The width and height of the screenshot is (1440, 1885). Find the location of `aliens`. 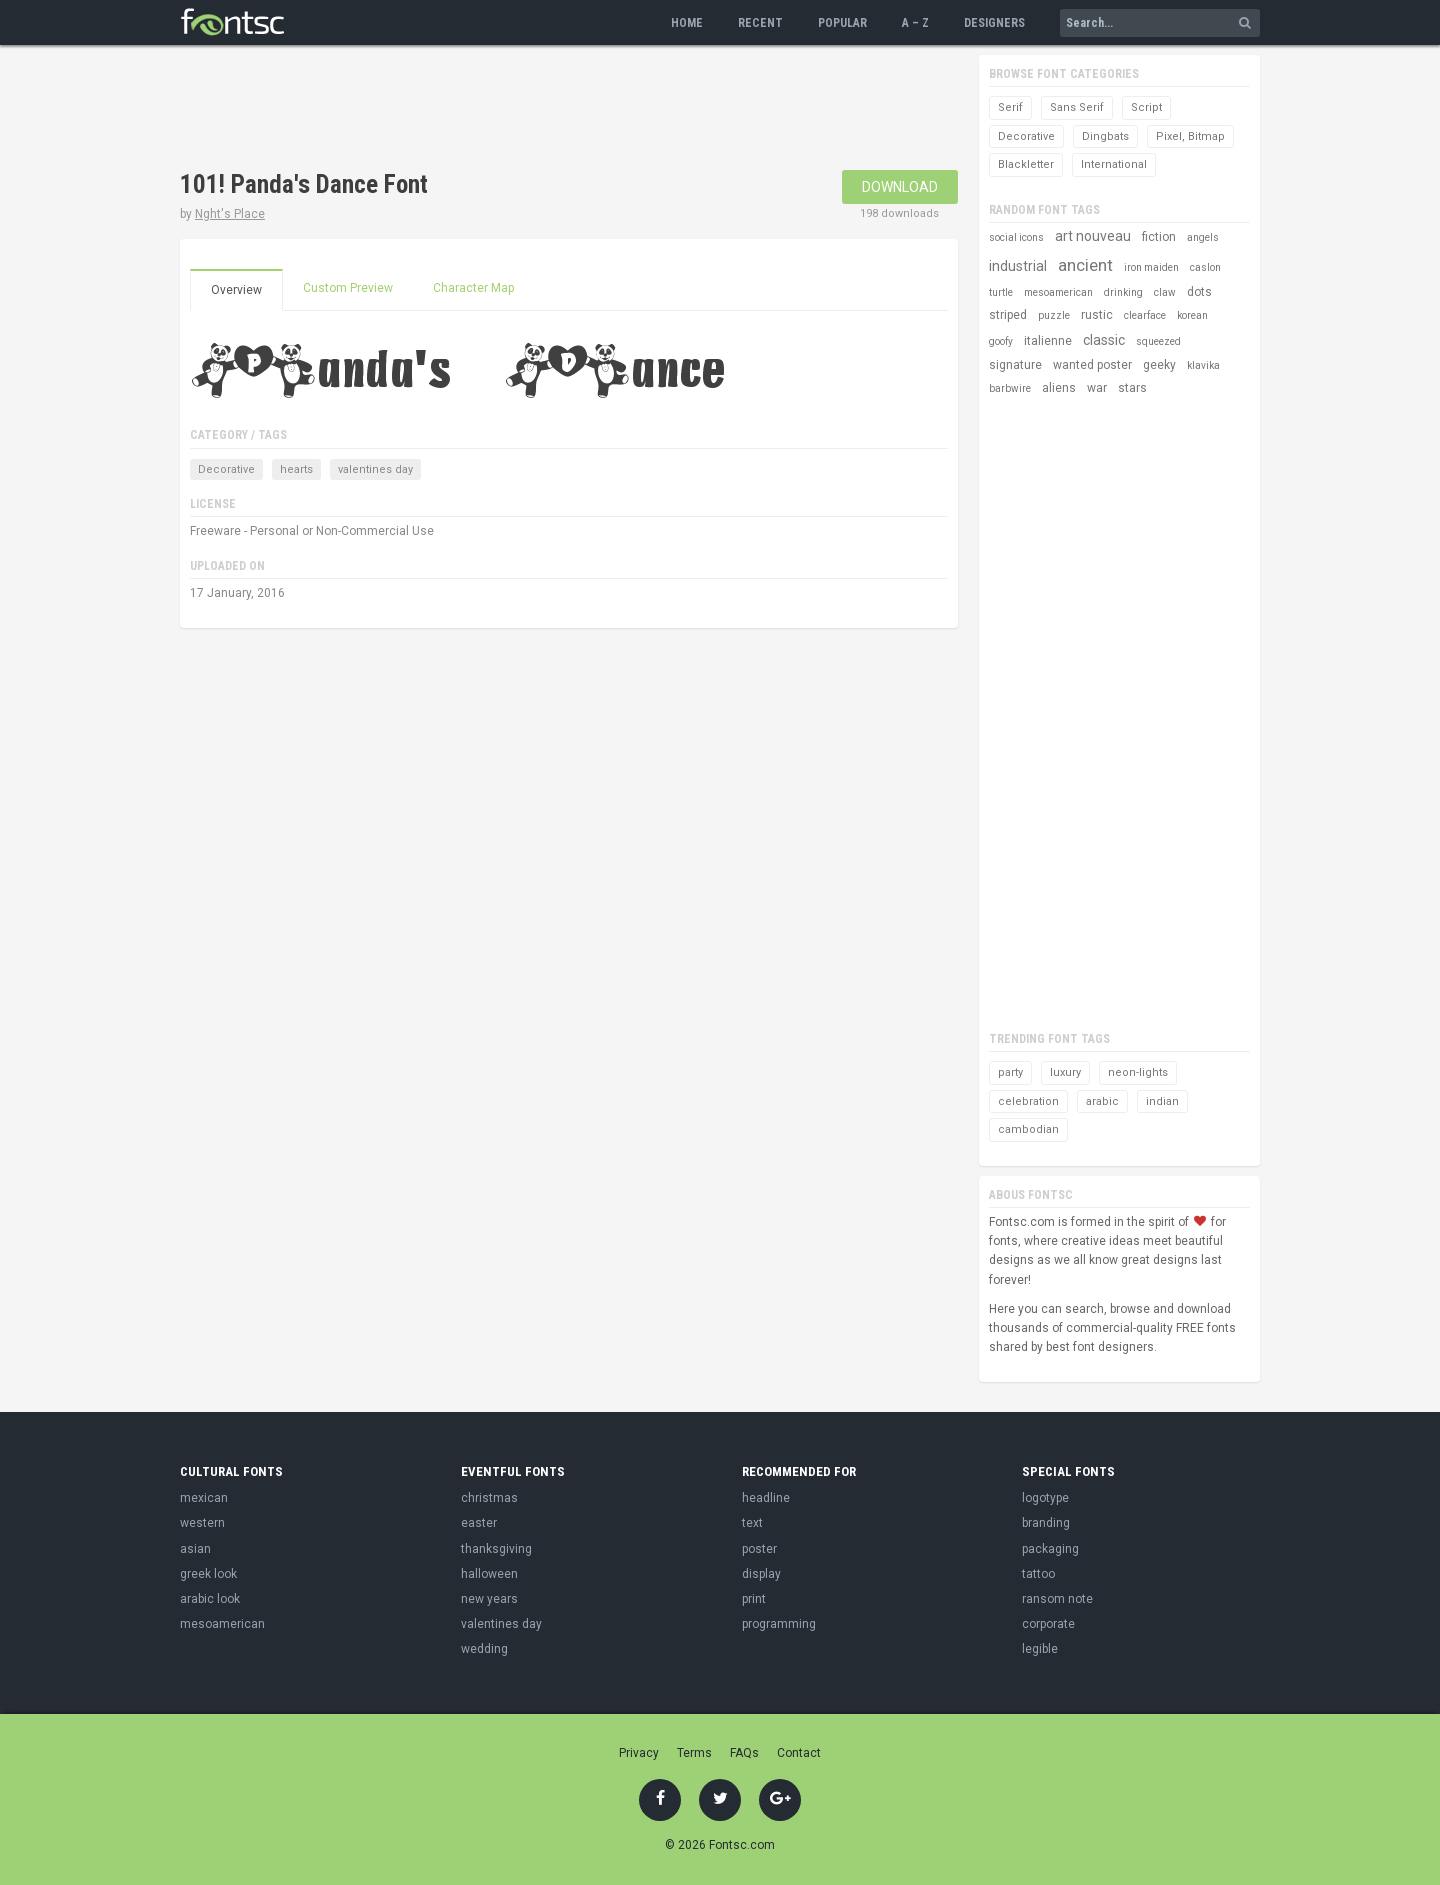

aliens is located at coordinates (1059, 388).